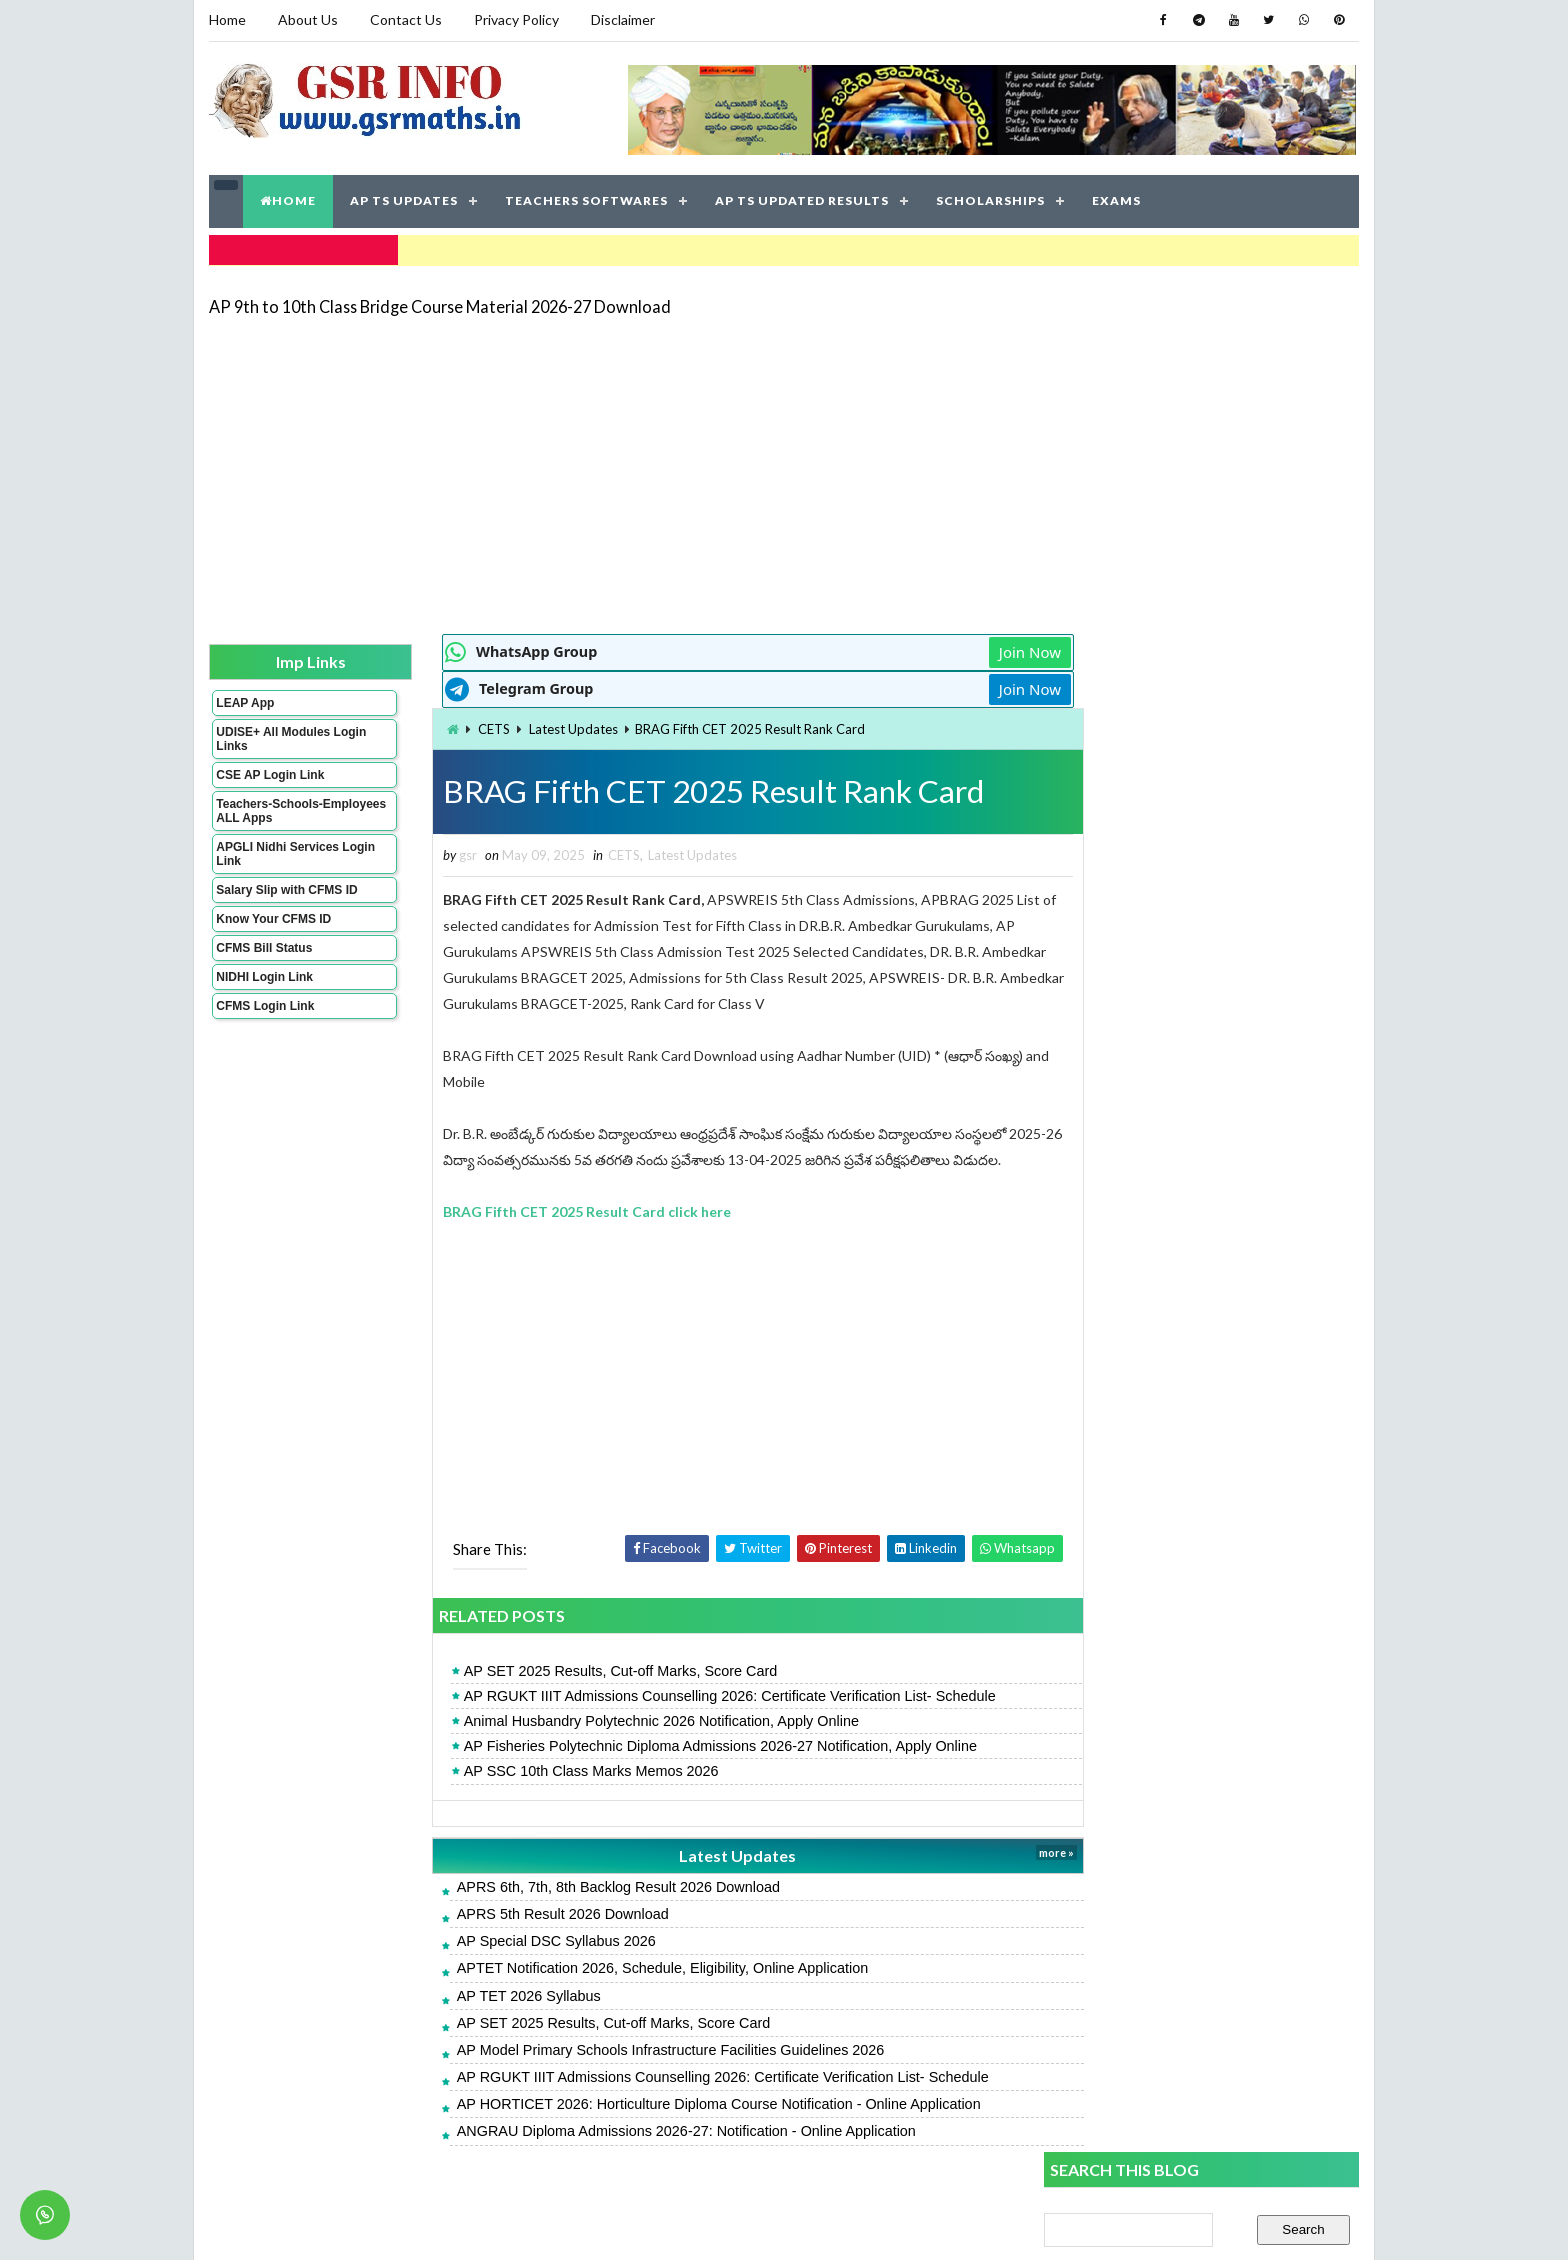 Image resolution: width=1568 pixels, height=2260 pixels. What do you see at coordinates (580, 1886) in the screenshot?
I see `APRS 6th, 7th, 8th Backlog Result 2026 Download` at bounding box center [580, 1886].